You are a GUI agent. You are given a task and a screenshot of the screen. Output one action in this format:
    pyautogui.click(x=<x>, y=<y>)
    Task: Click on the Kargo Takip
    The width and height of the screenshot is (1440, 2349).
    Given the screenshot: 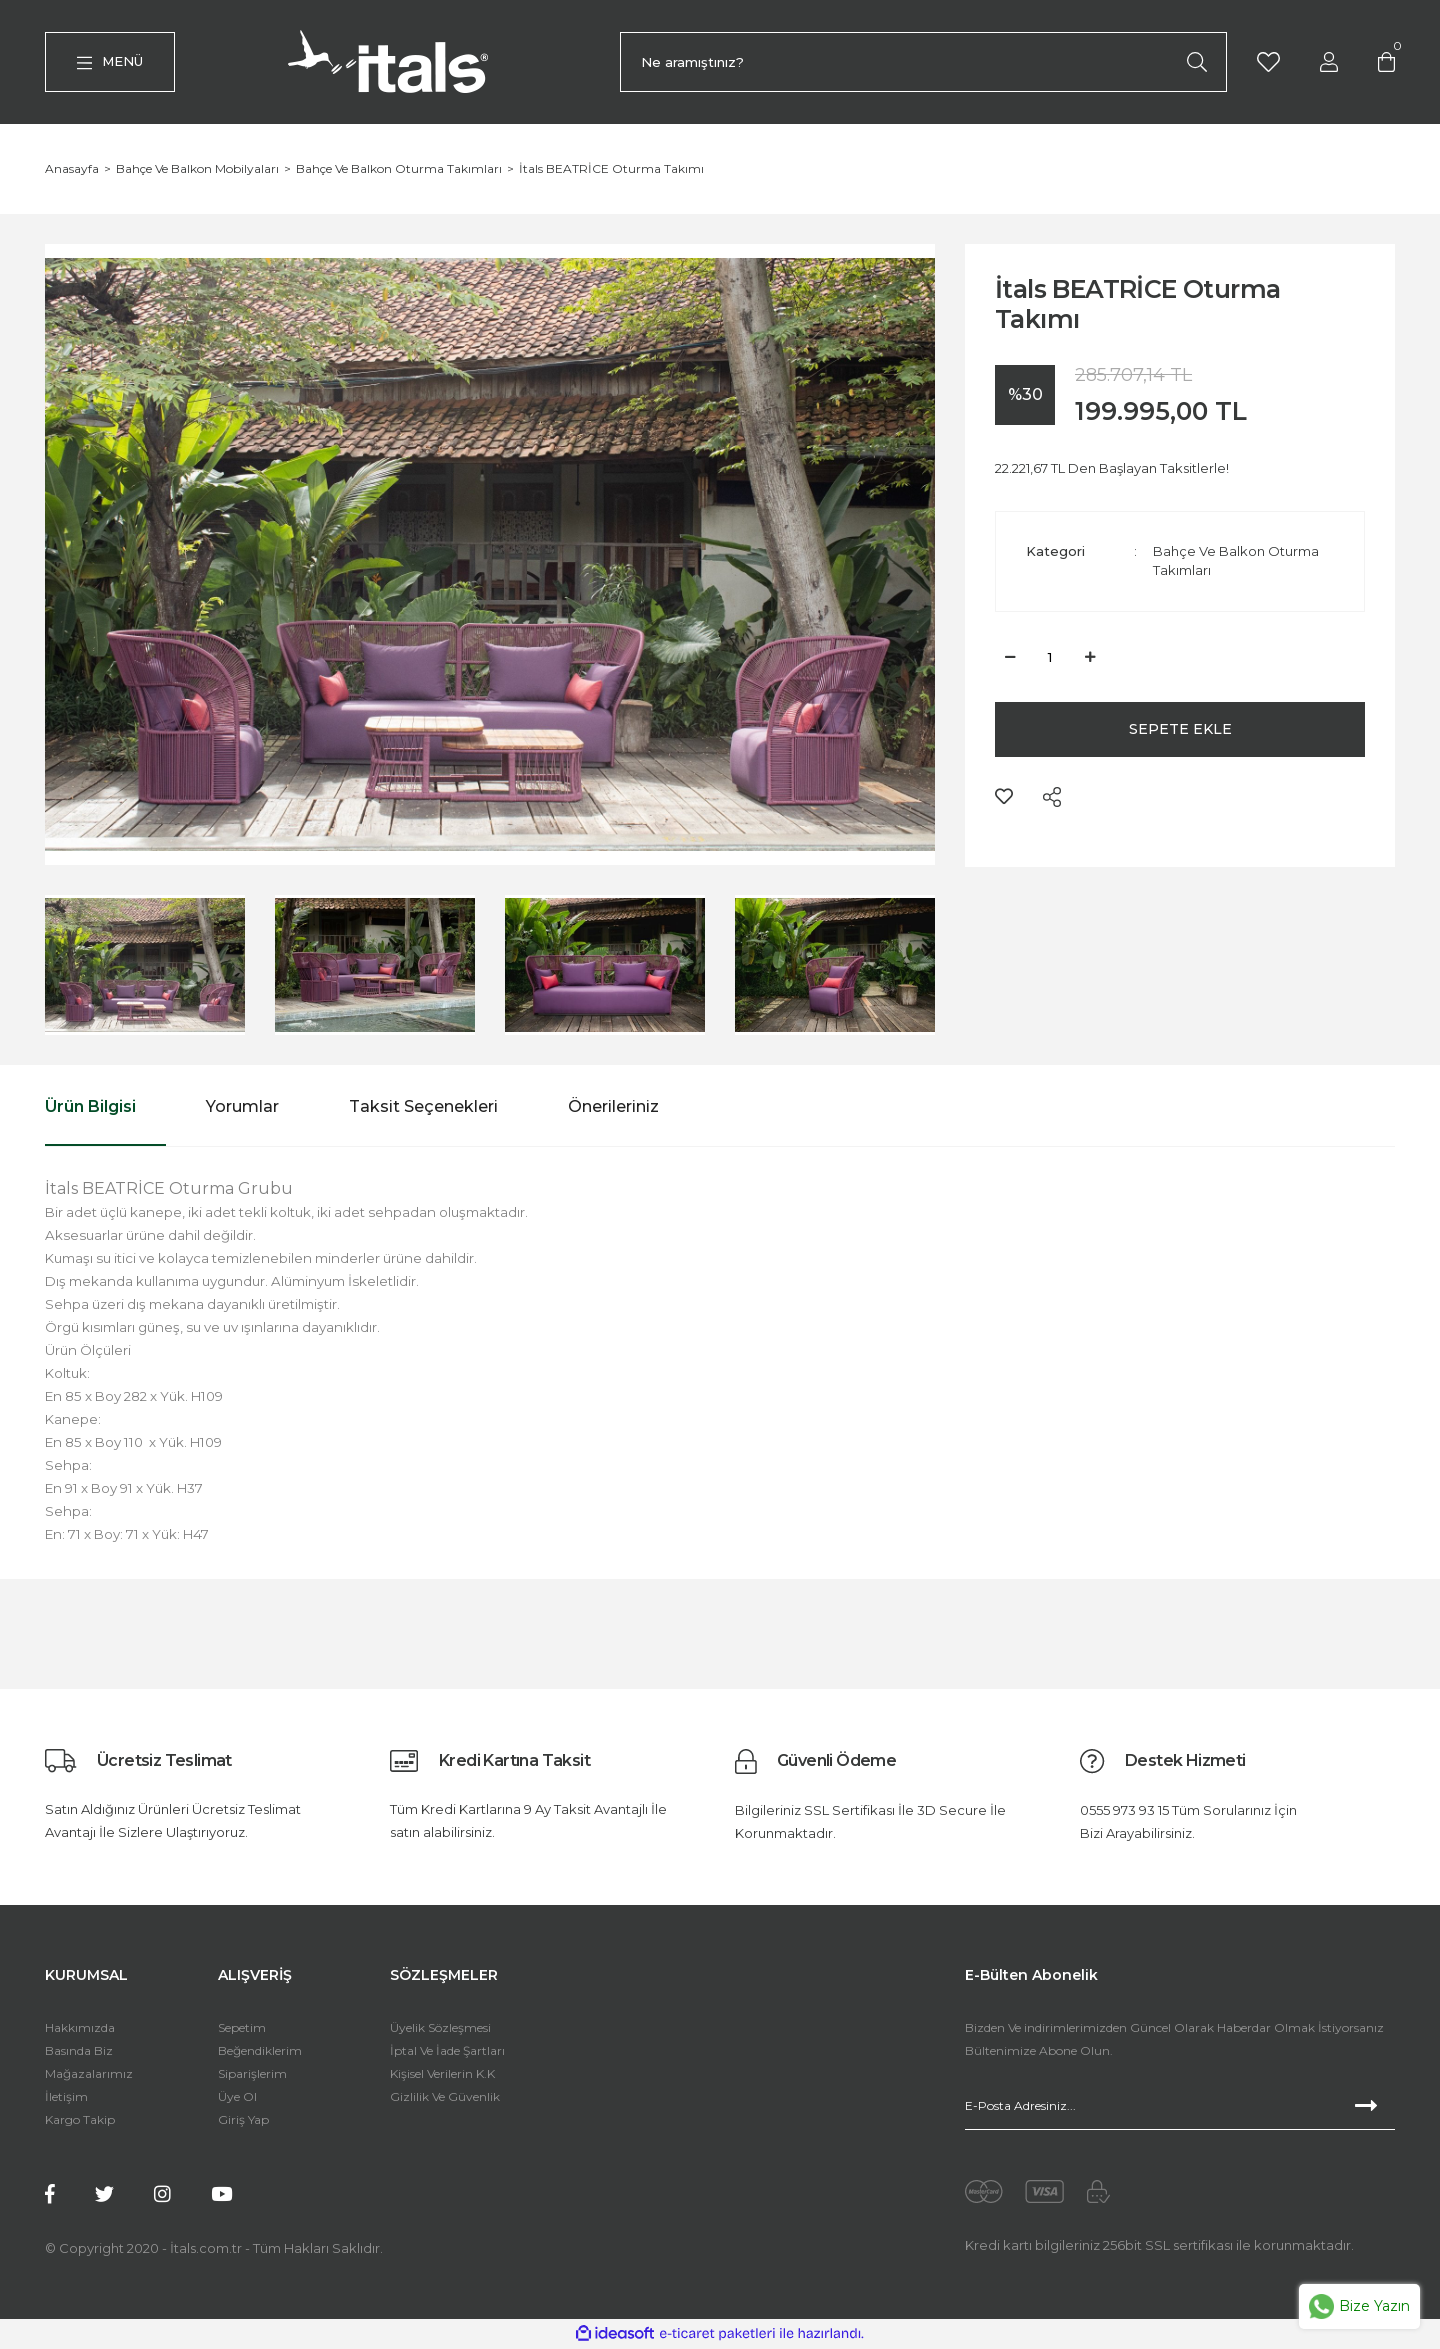 What is the action you would take?
    pyautogui.click(x=80, y=2120)
    